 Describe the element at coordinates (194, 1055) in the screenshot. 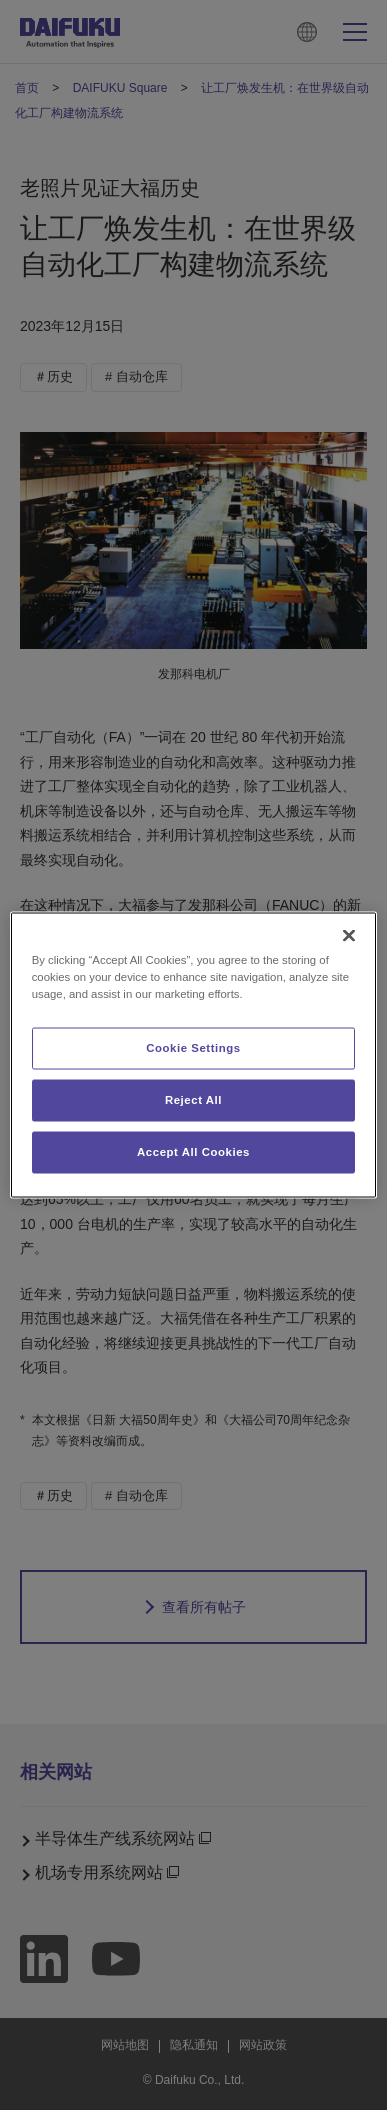

I see `[region]` at that location.